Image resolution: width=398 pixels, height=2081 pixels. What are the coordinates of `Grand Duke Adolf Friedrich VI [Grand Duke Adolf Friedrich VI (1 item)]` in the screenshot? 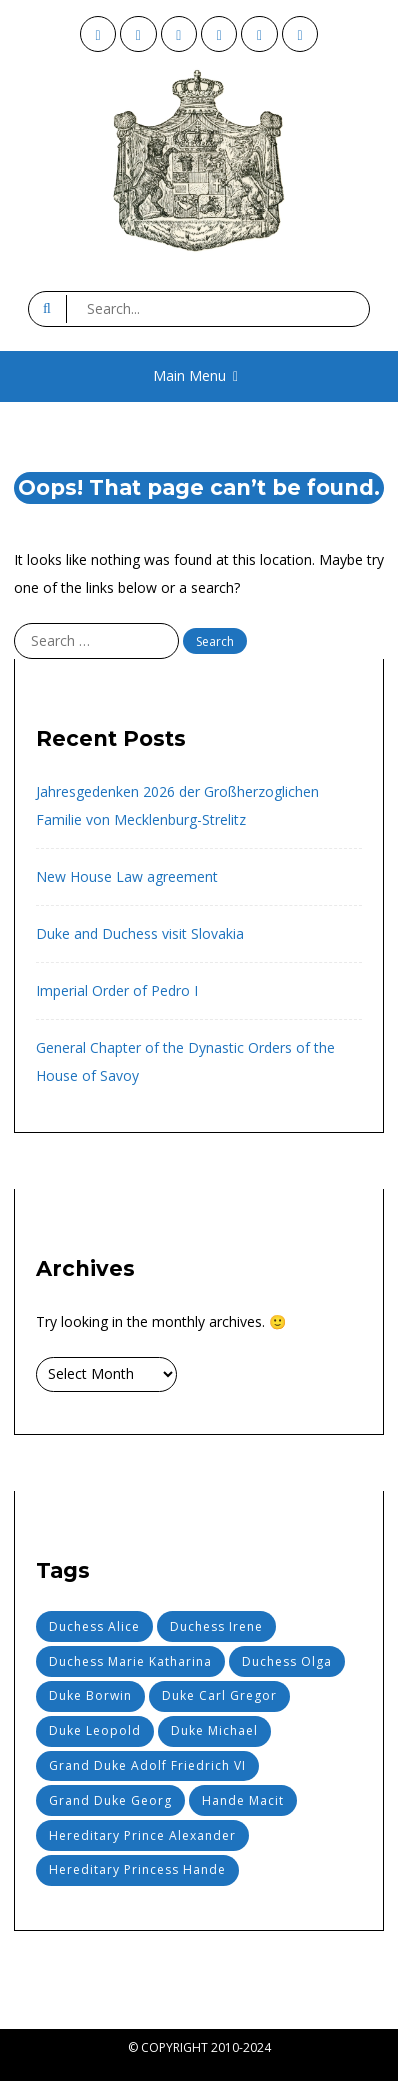 It's located at (147, 1765).